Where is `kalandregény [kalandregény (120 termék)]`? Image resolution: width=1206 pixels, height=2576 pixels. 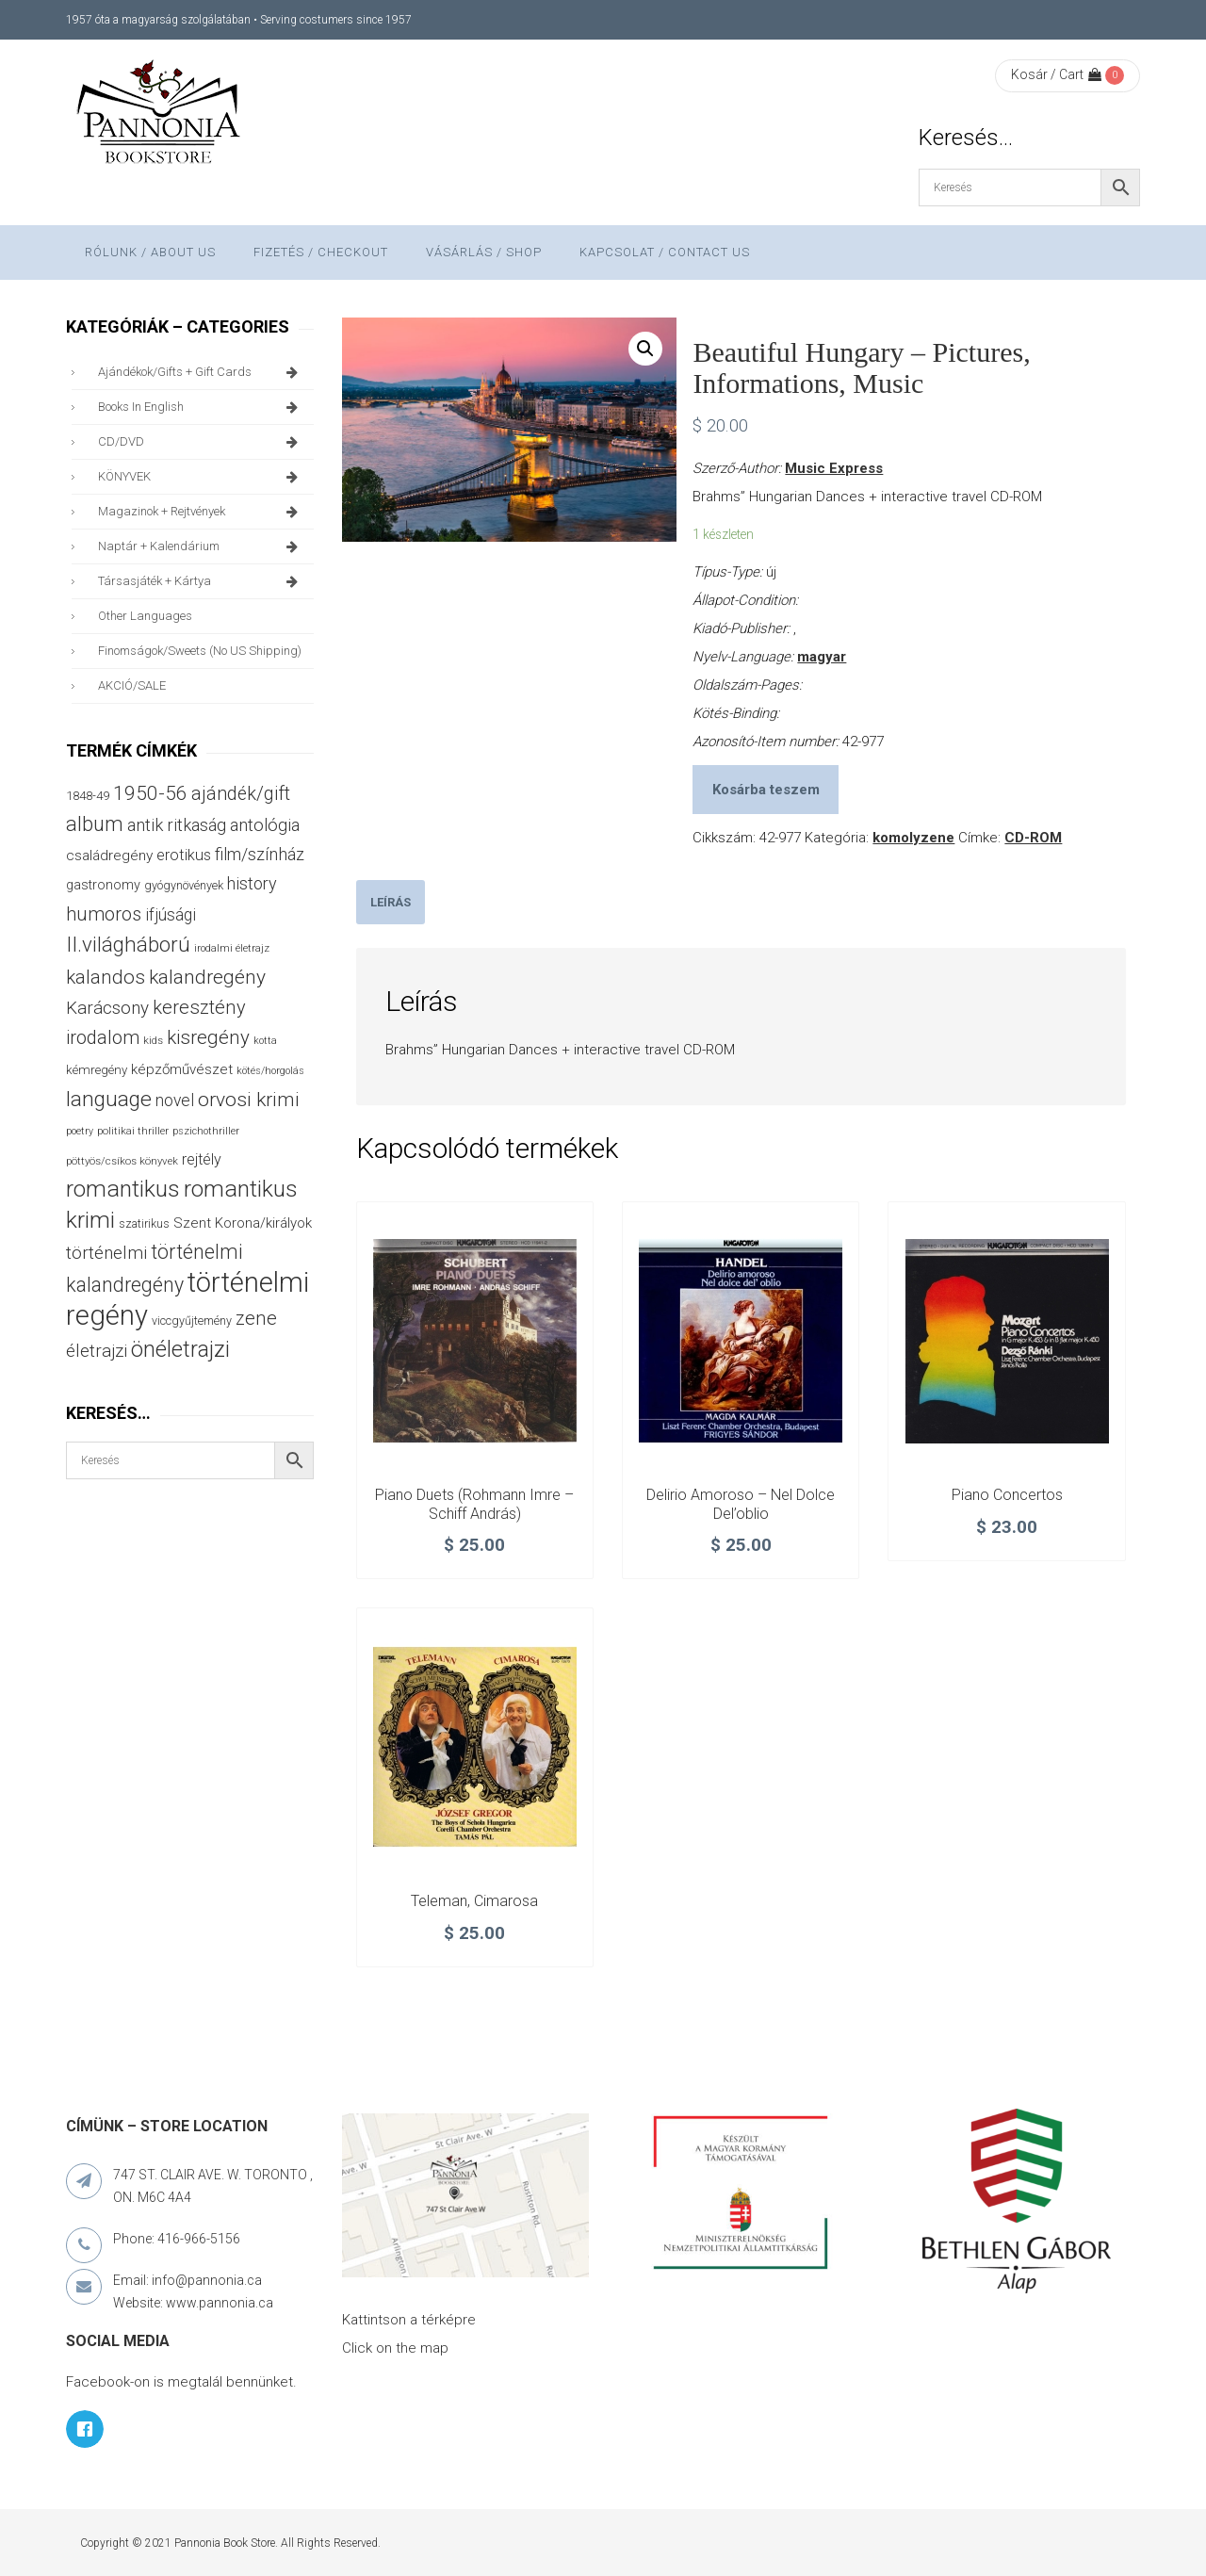 kalandregény [kalandregény (120 termék)] is located at coordinates (207, 976).